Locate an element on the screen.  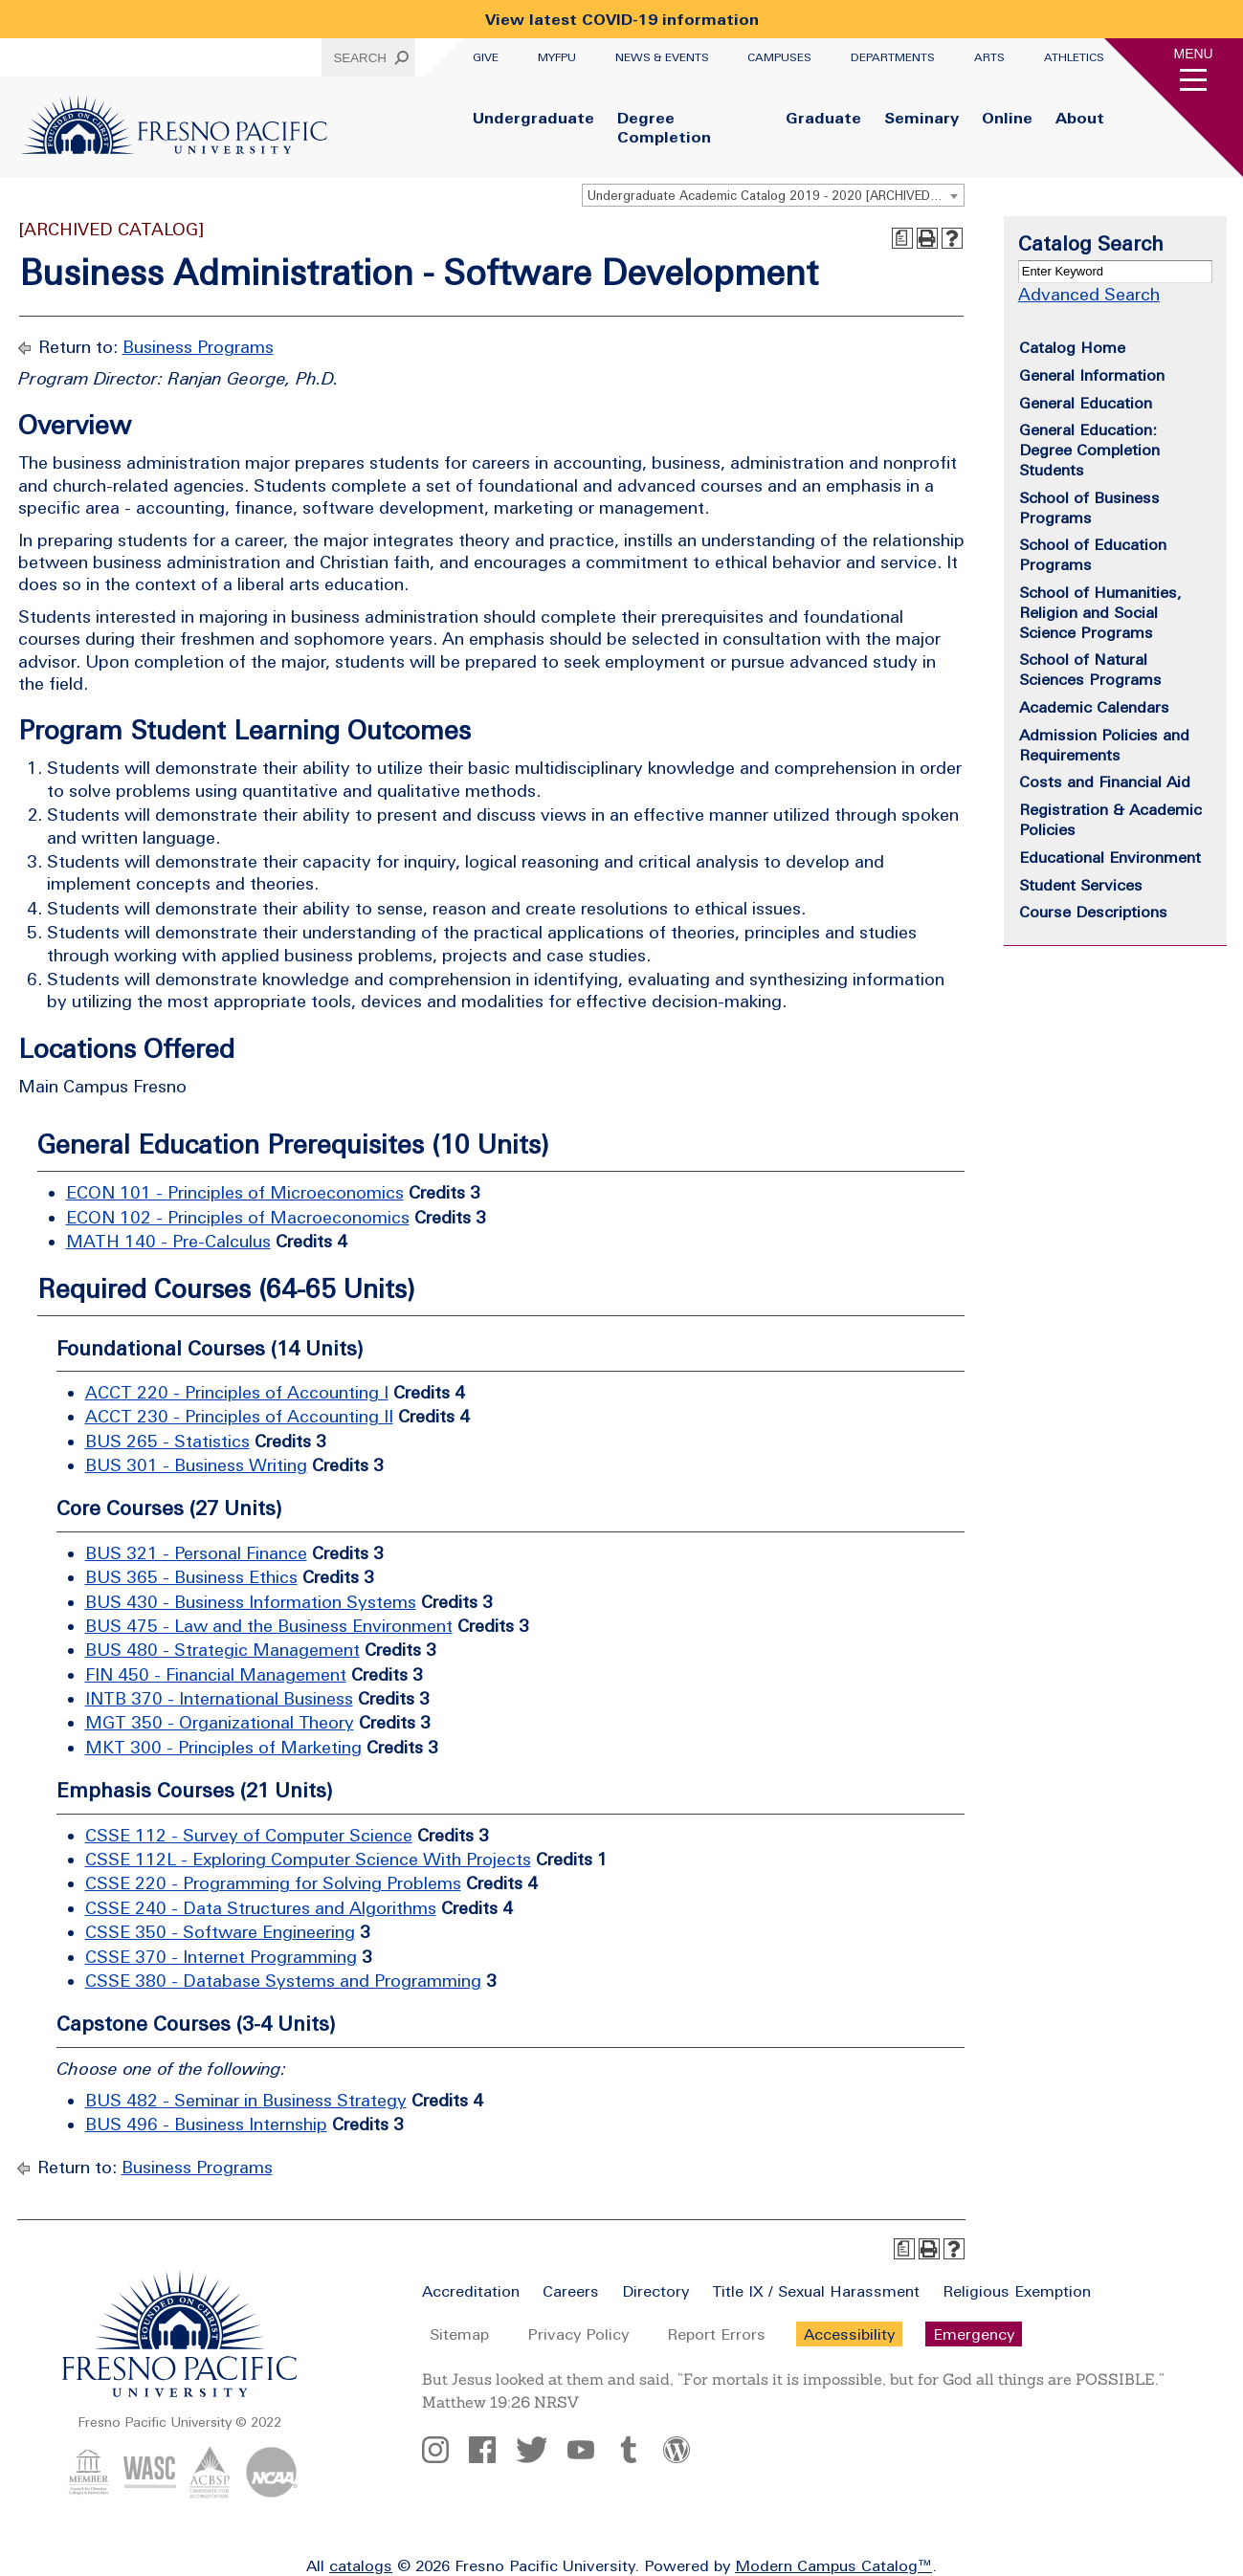
catalogs is located at coordinates (360, 2565).